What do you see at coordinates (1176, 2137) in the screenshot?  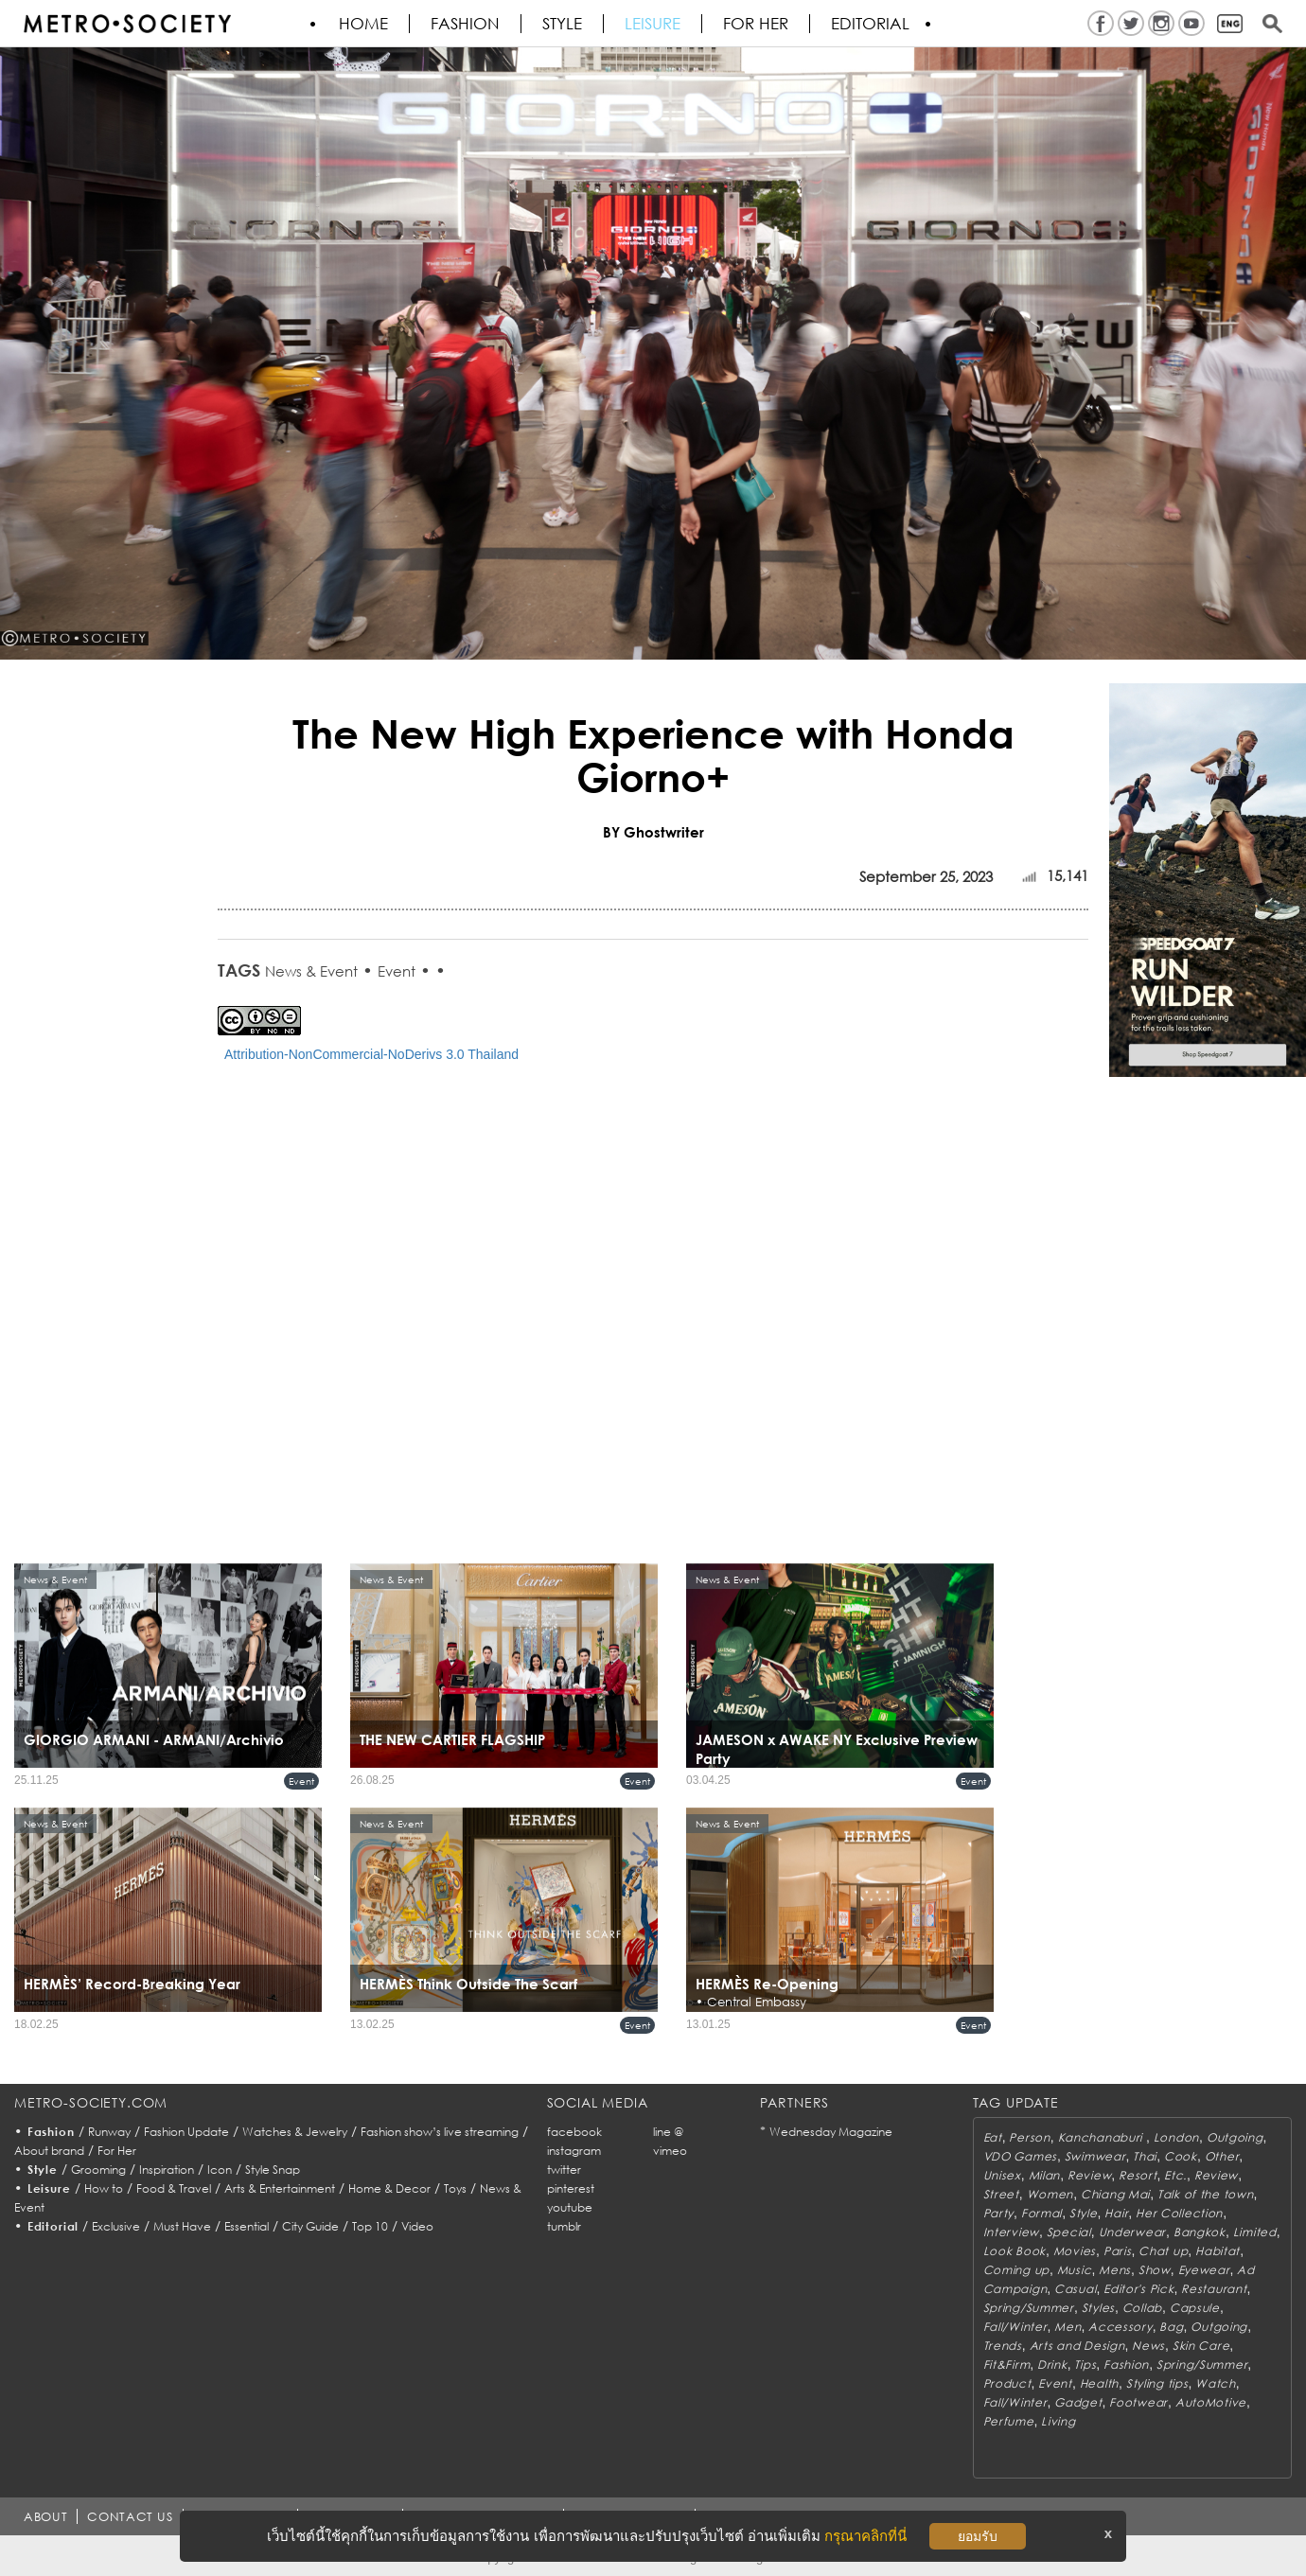 I see `London` at bounding box center [1176, 2137].